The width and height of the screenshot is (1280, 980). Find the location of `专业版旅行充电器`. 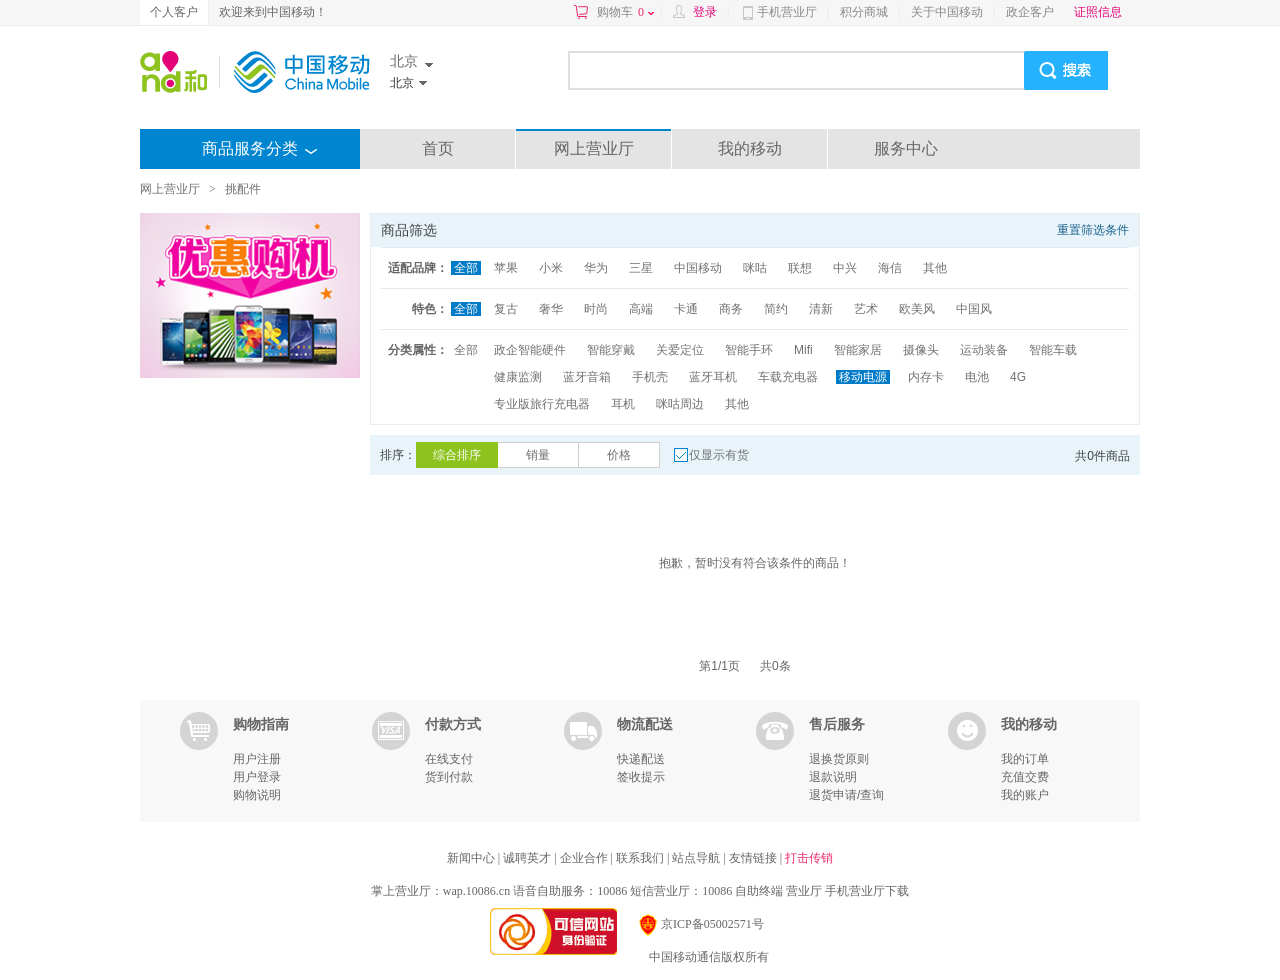

专业版旅行充电器 is located at coordinates (542, 404).